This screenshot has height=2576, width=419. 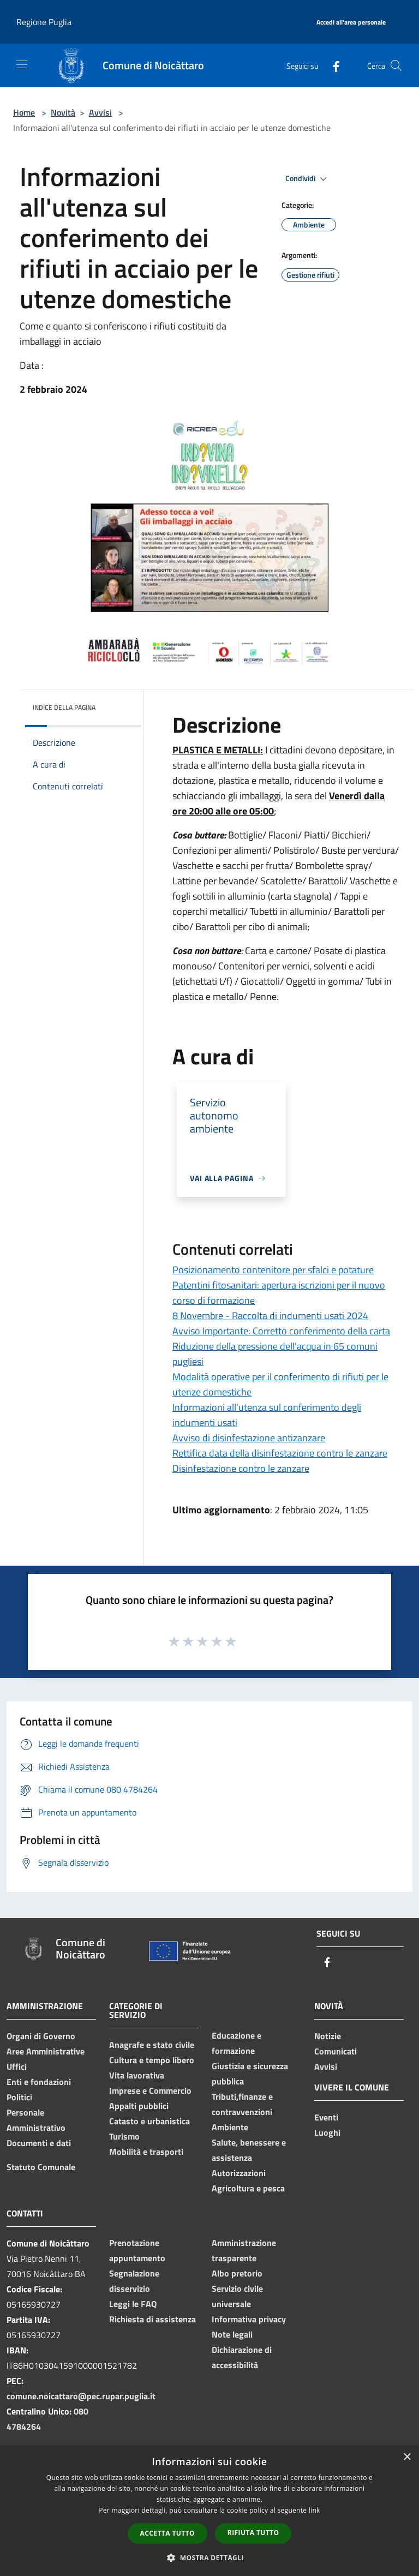 I want to click on Rettifica data della disinfestazione contro le zanzare, so click(x=279, y=1453).